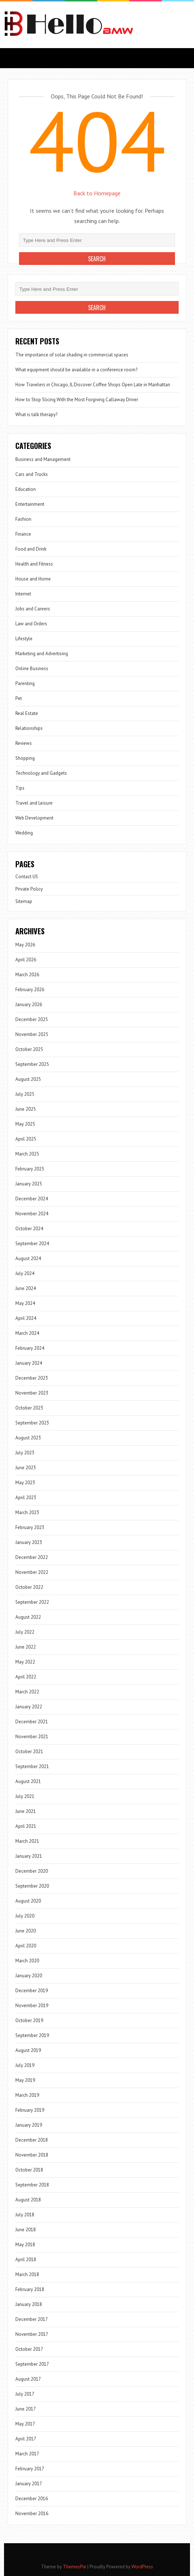 The height and width of the screenshot is (2576, 194). I want to click on September 2021, so click(32, 1766).